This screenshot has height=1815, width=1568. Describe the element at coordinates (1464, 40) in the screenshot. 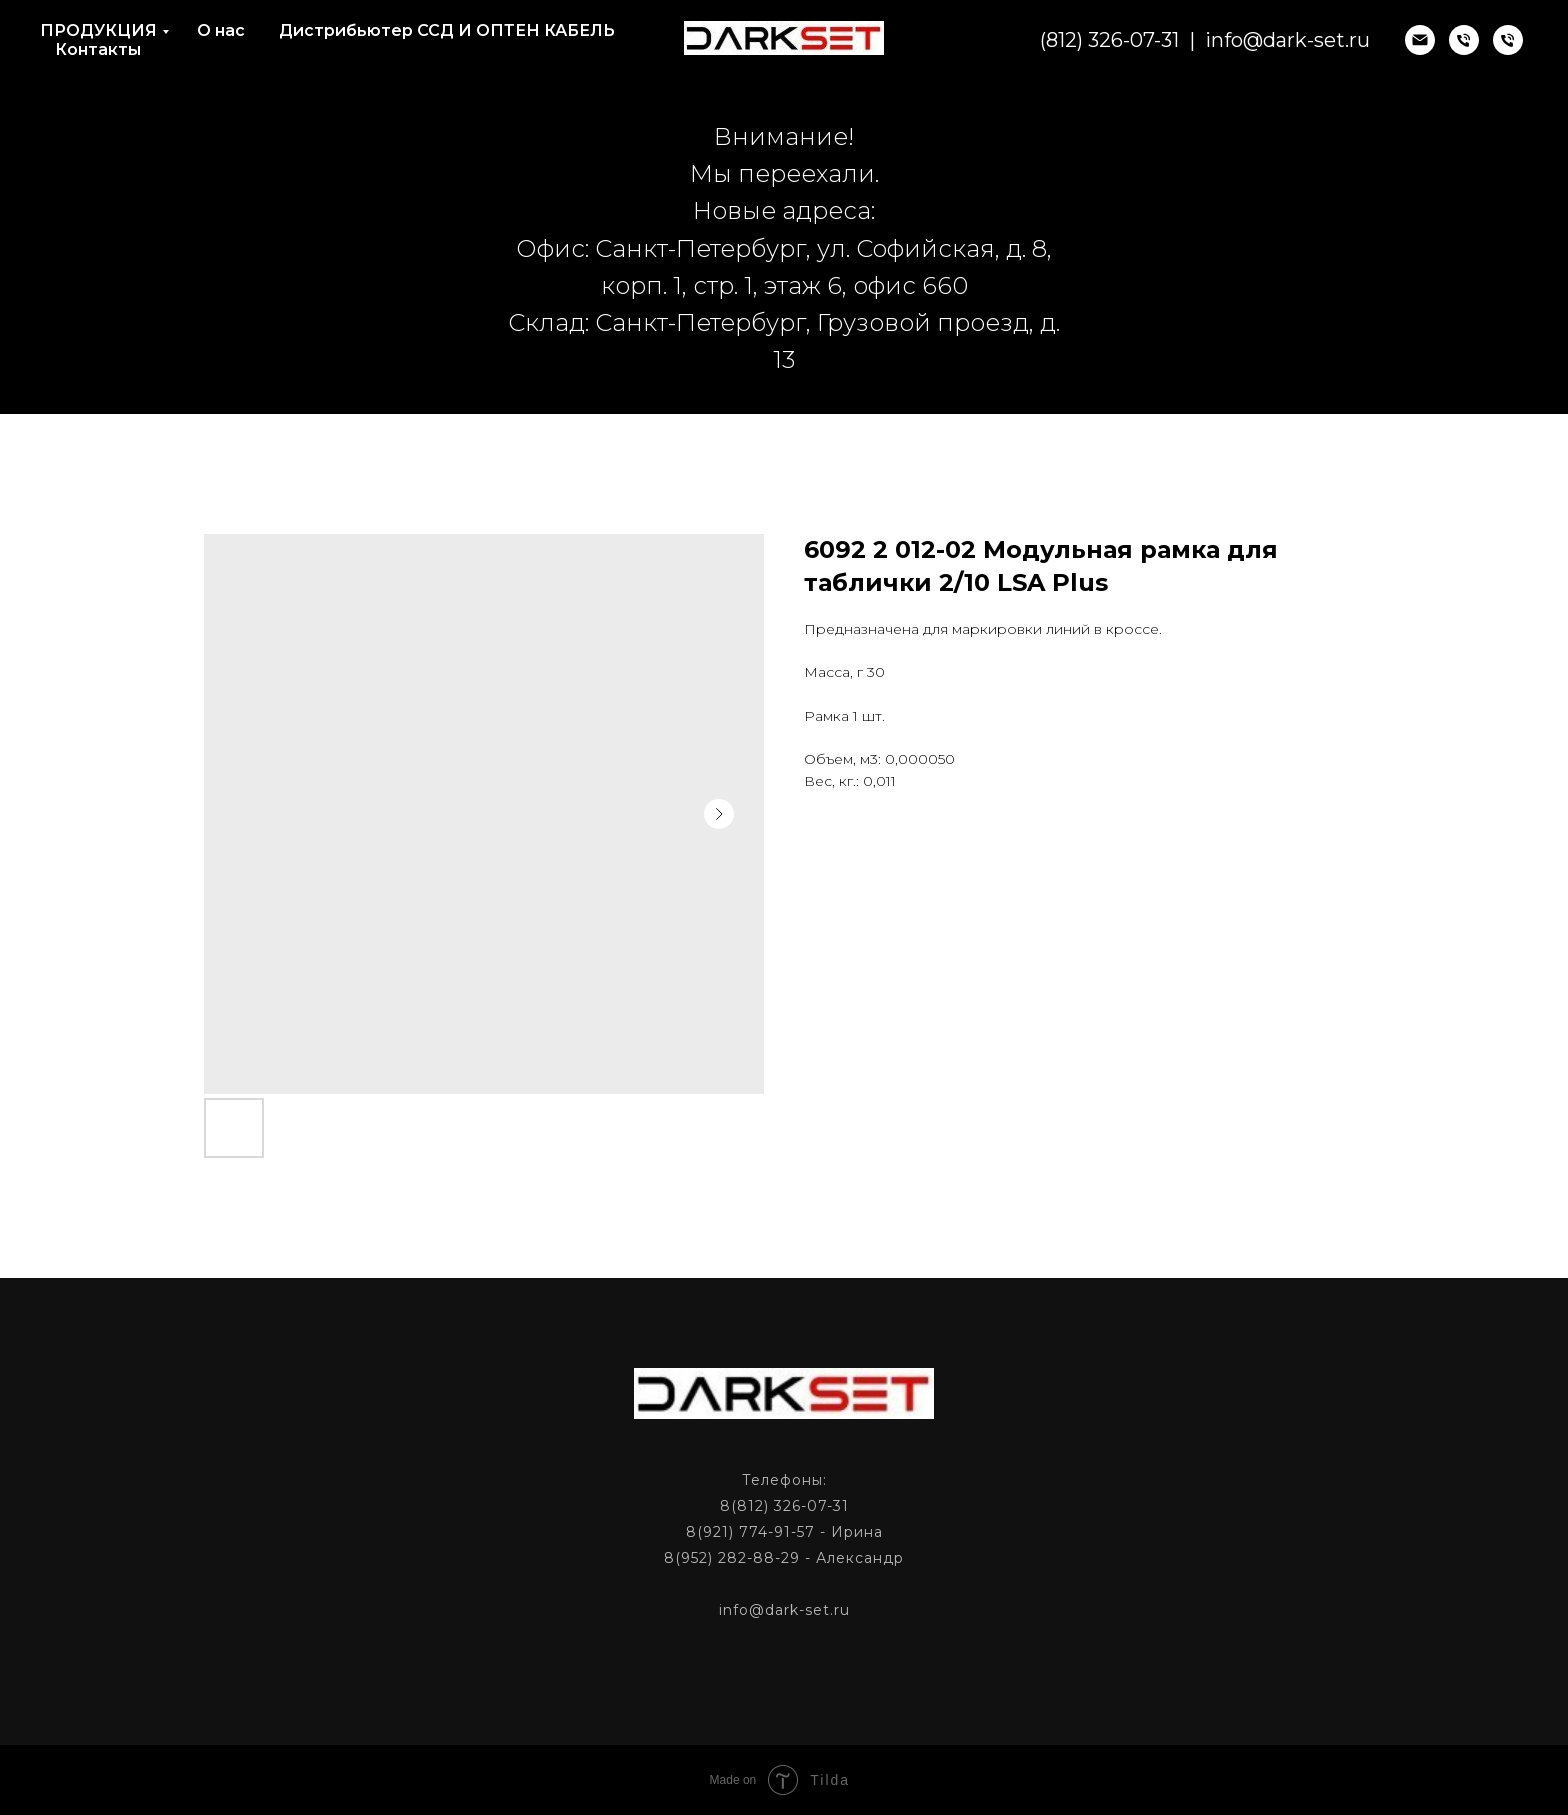

I see `[phone]` at that location.